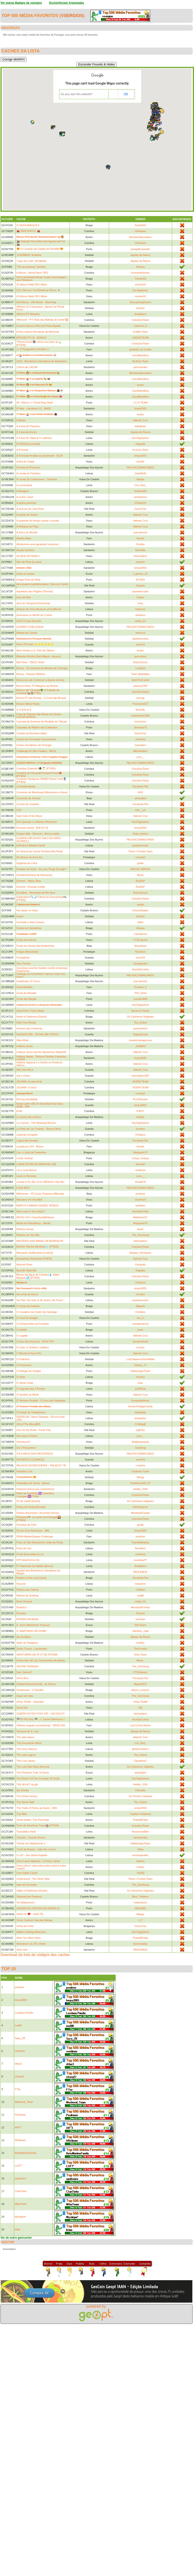 The image size is (194, 2576). What do you see at coordinates (28, 467) in the screenshot?
I see `A lenda da Princesa` at bounding box center [28, 467].